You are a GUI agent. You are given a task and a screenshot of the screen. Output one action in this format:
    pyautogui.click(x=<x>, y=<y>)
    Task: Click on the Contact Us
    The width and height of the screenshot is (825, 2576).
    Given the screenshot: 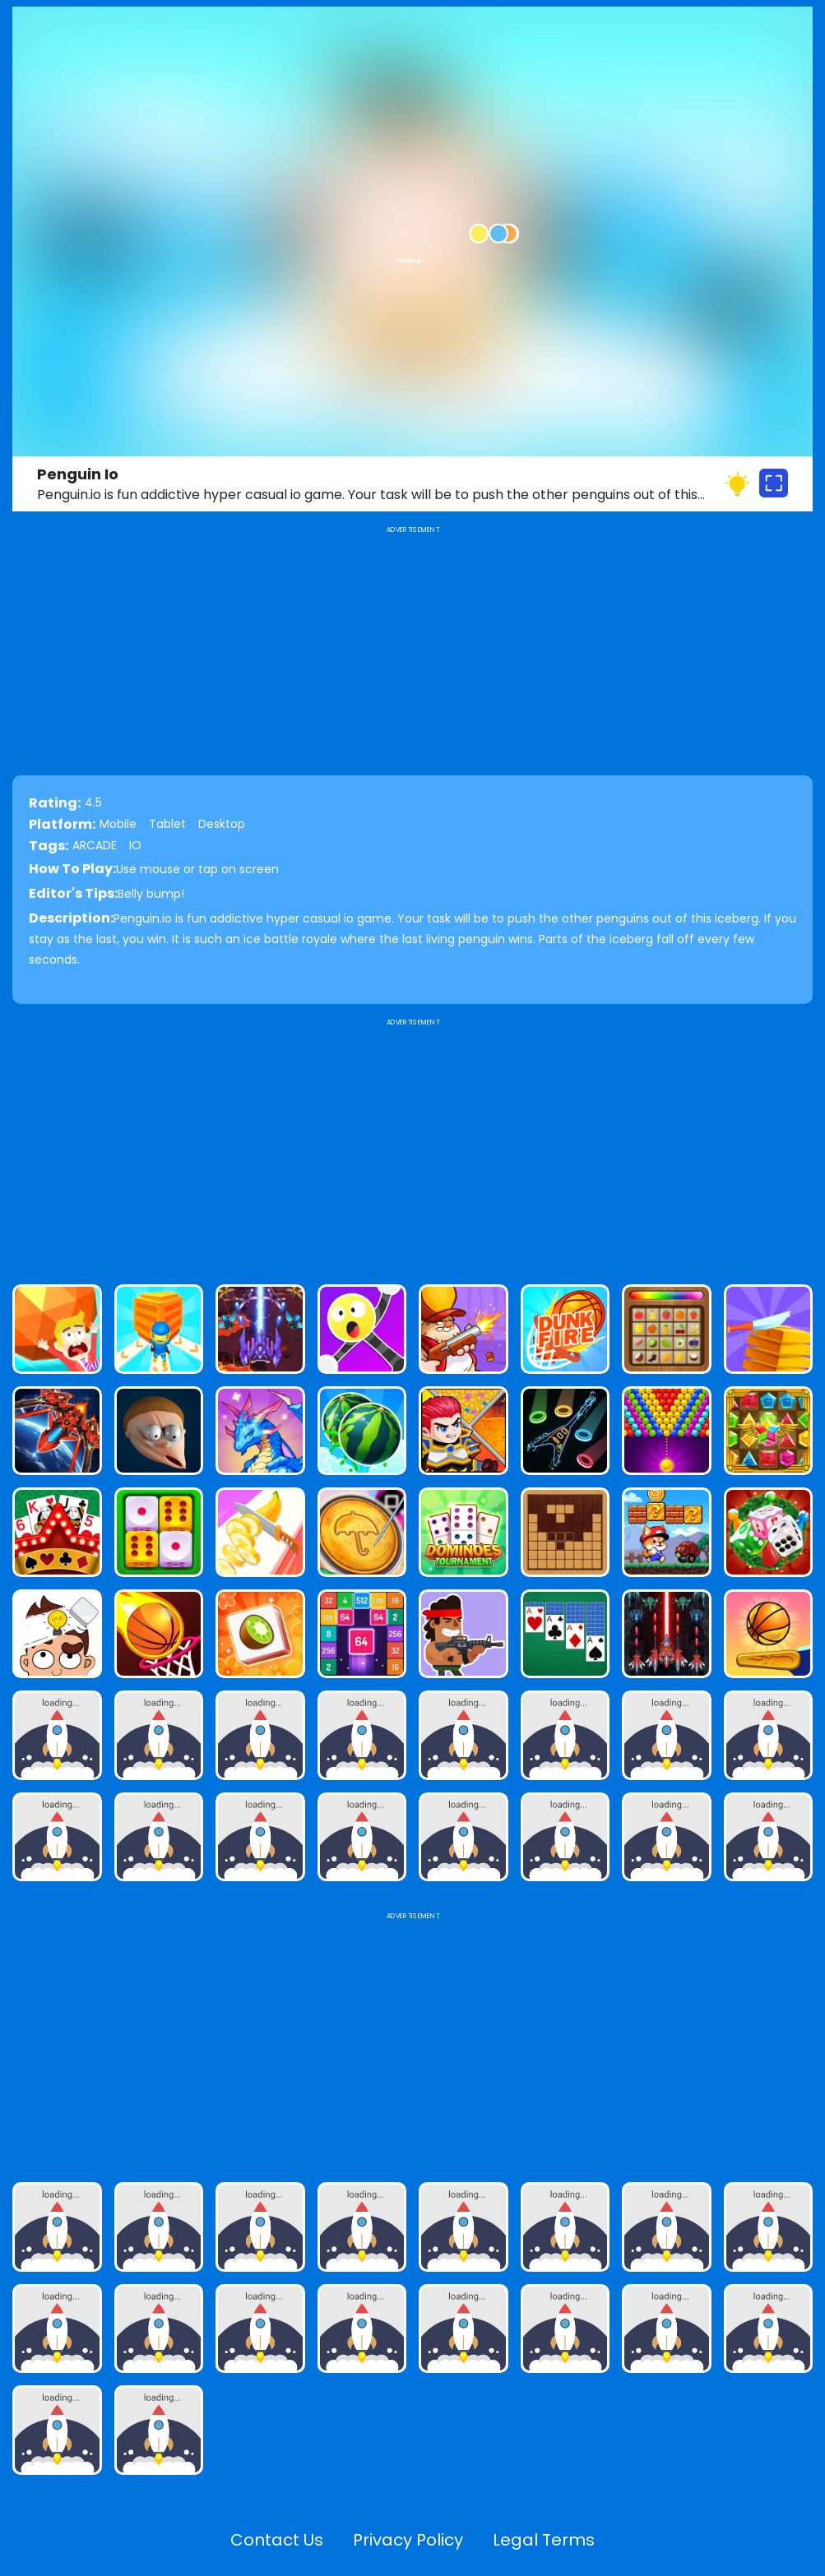 What is the action you would take?
    pyautogui.click(x=276, y=2539)
    